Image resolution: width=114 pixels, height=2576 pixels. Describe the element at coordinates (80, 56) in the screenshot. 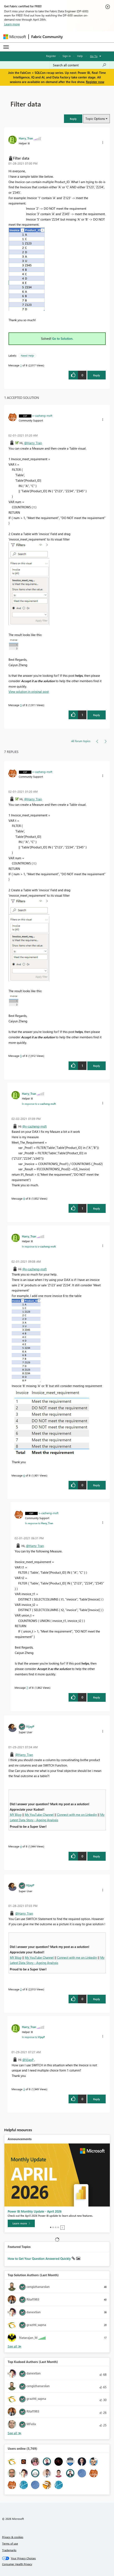

I see `Help` at that location.